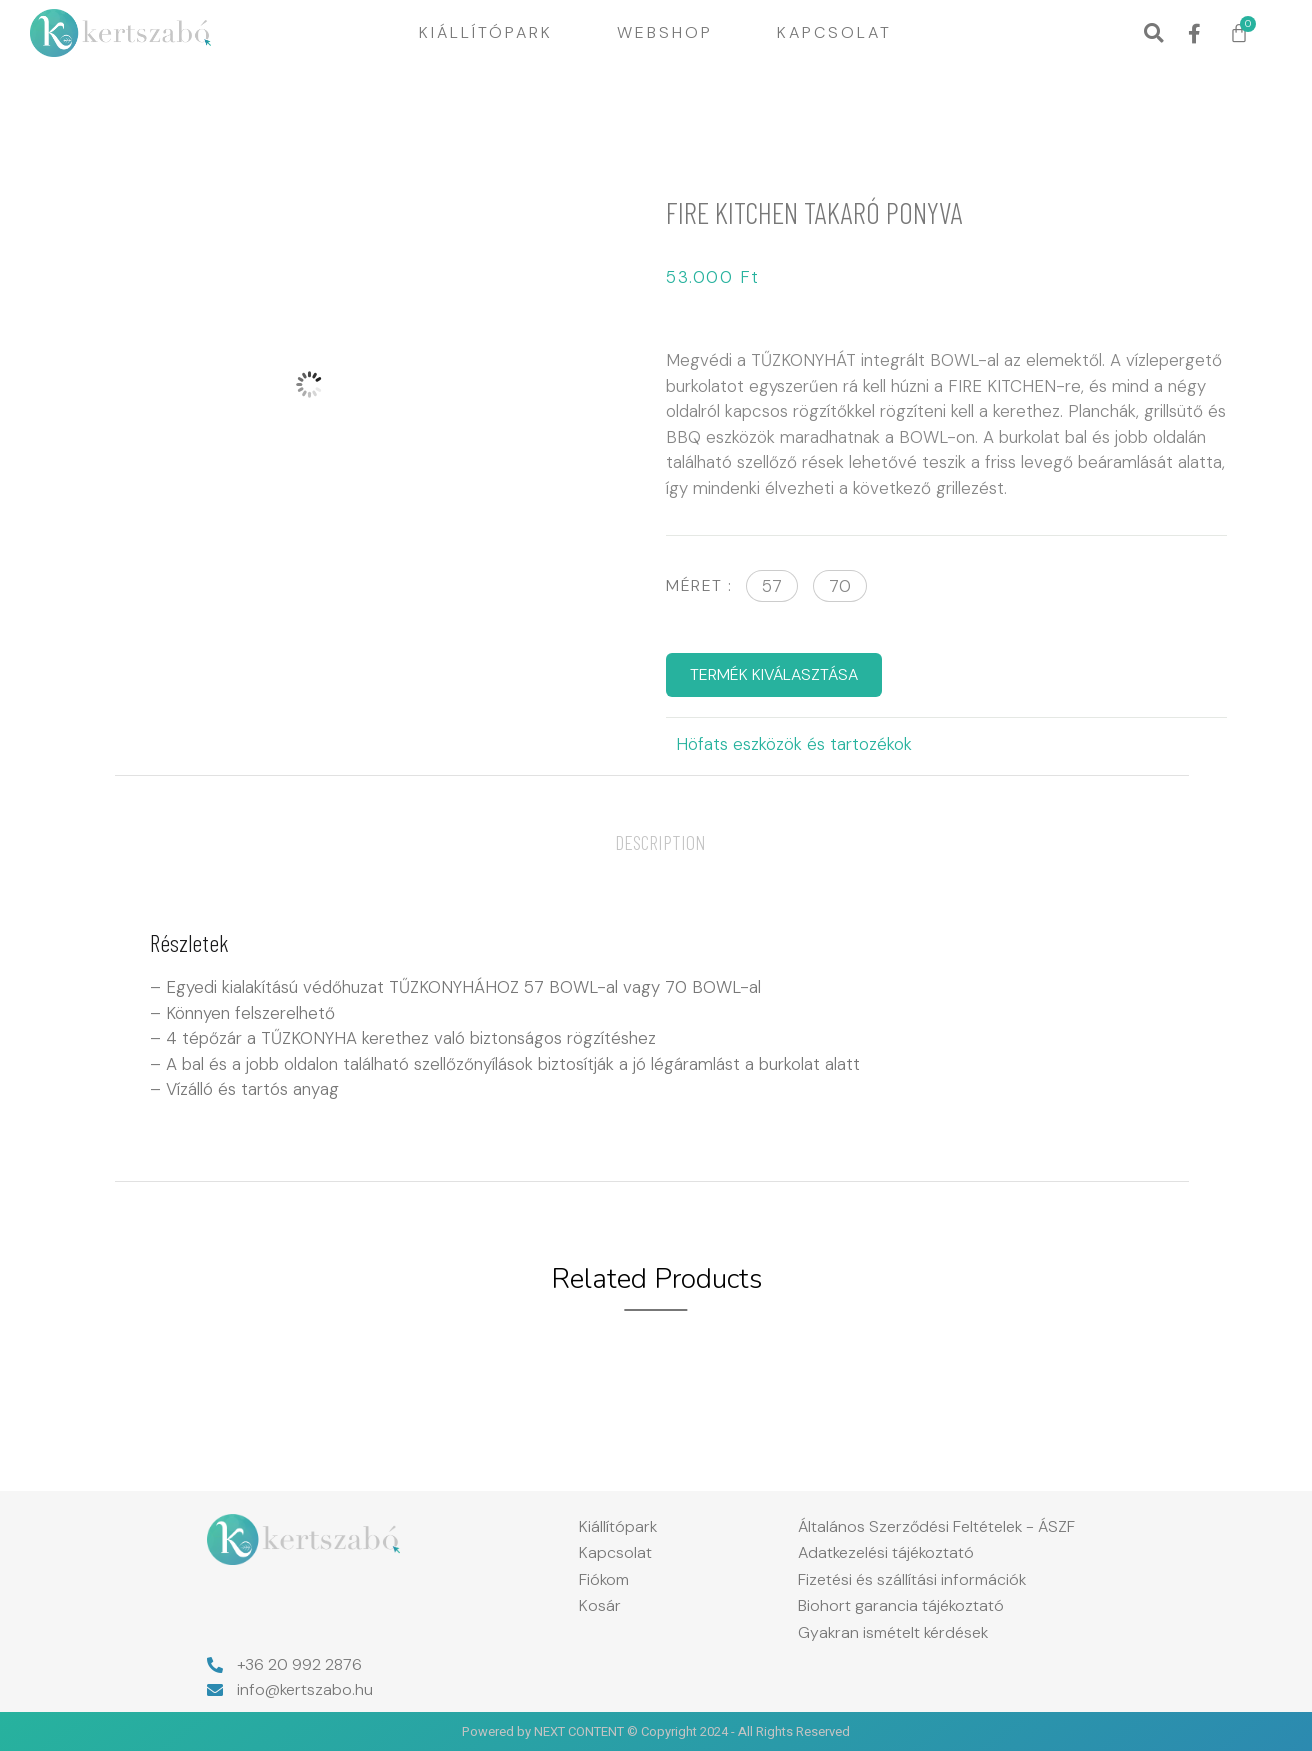  I want to click on [tab], so click(660, 842).